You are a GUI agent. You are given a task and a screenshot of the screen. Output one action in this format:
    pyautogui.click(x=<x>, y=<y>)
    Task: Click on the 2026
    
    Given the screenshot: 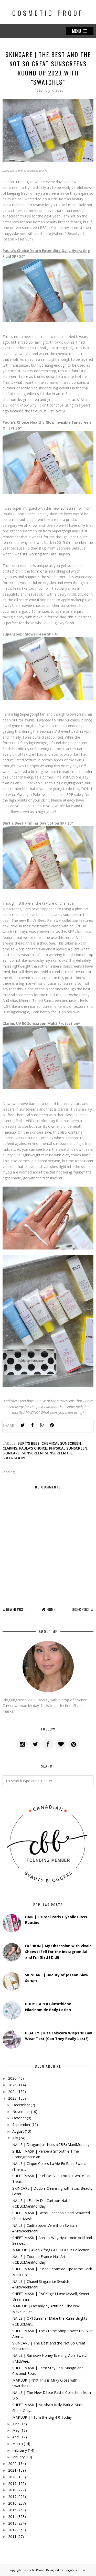 What is the action you would take?
    pyautogui.click(x=12, y=2078)
    